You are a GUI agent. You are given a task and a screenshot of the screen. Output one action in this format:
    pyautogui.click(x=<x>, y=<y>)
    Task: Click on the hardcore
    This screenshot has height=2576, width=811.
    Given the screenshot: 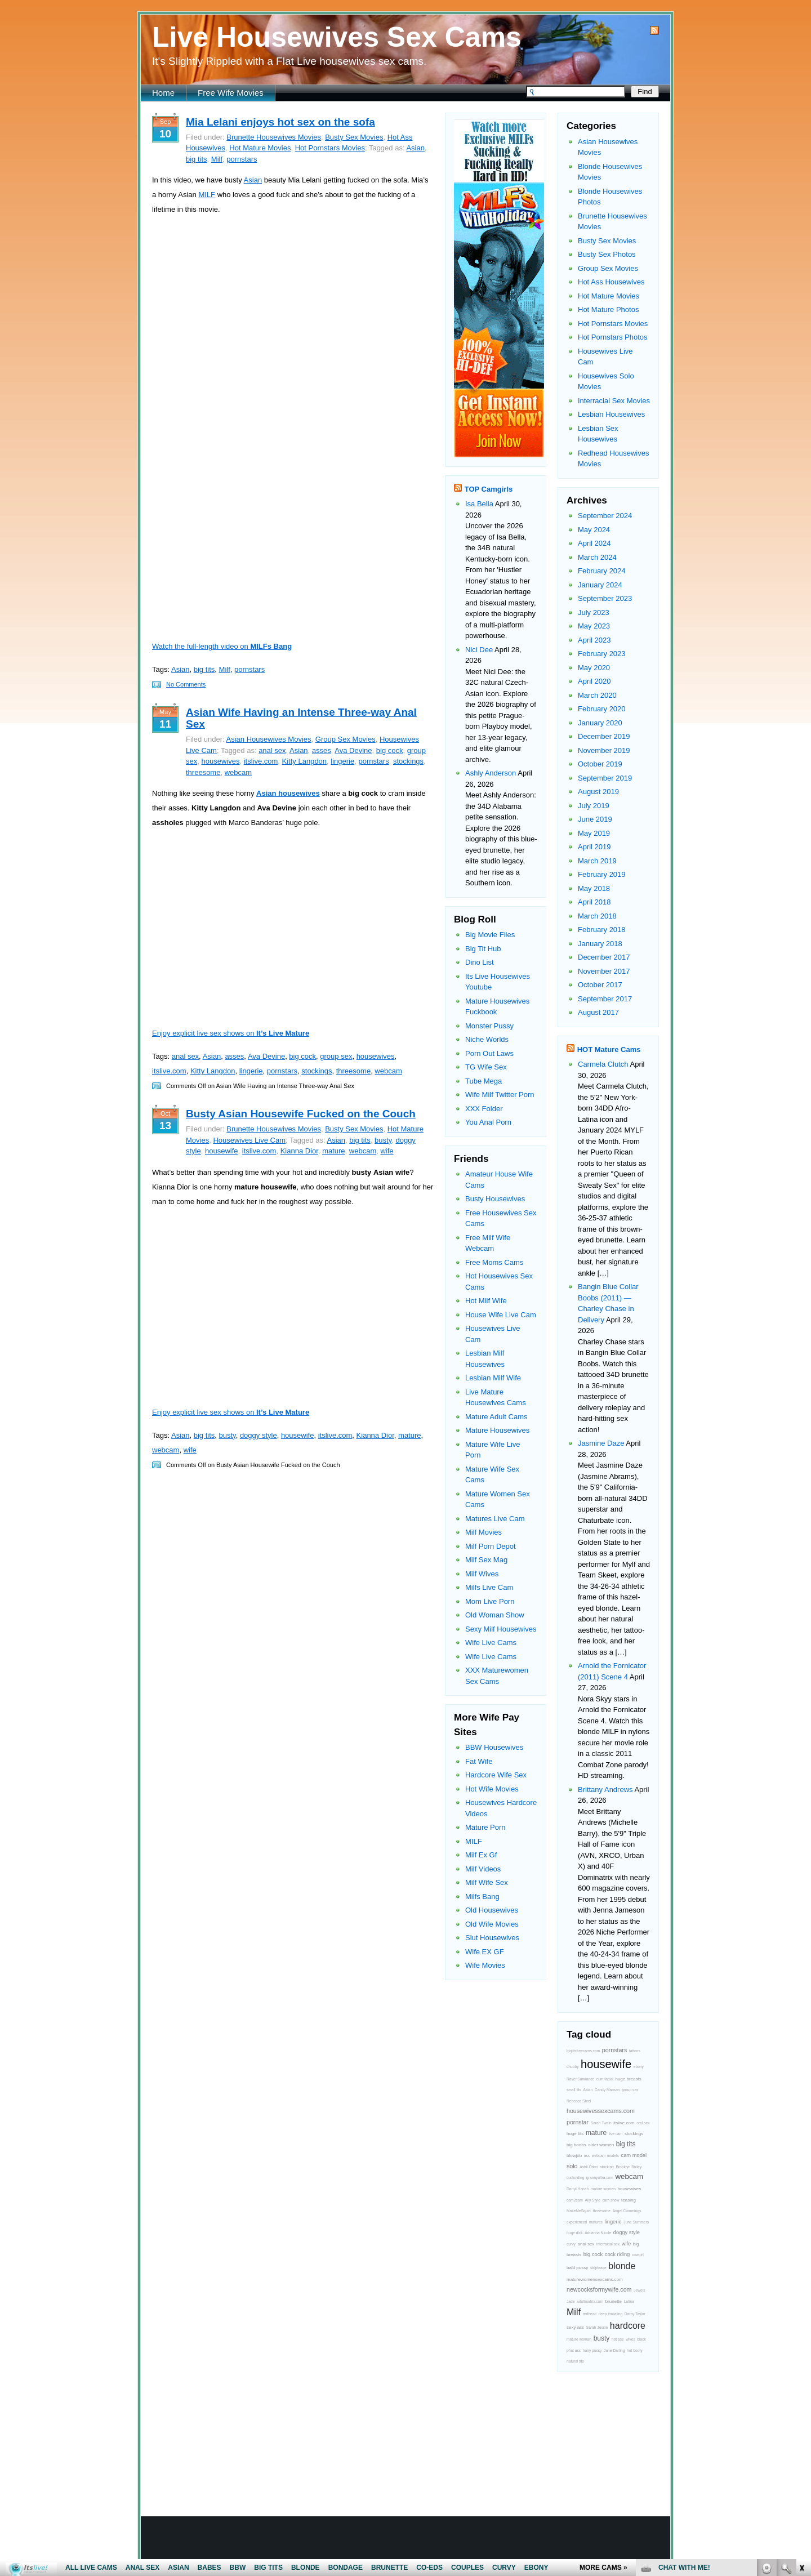 What is the action you would take?
    pyautogui.click(x=627, y=2325)
    